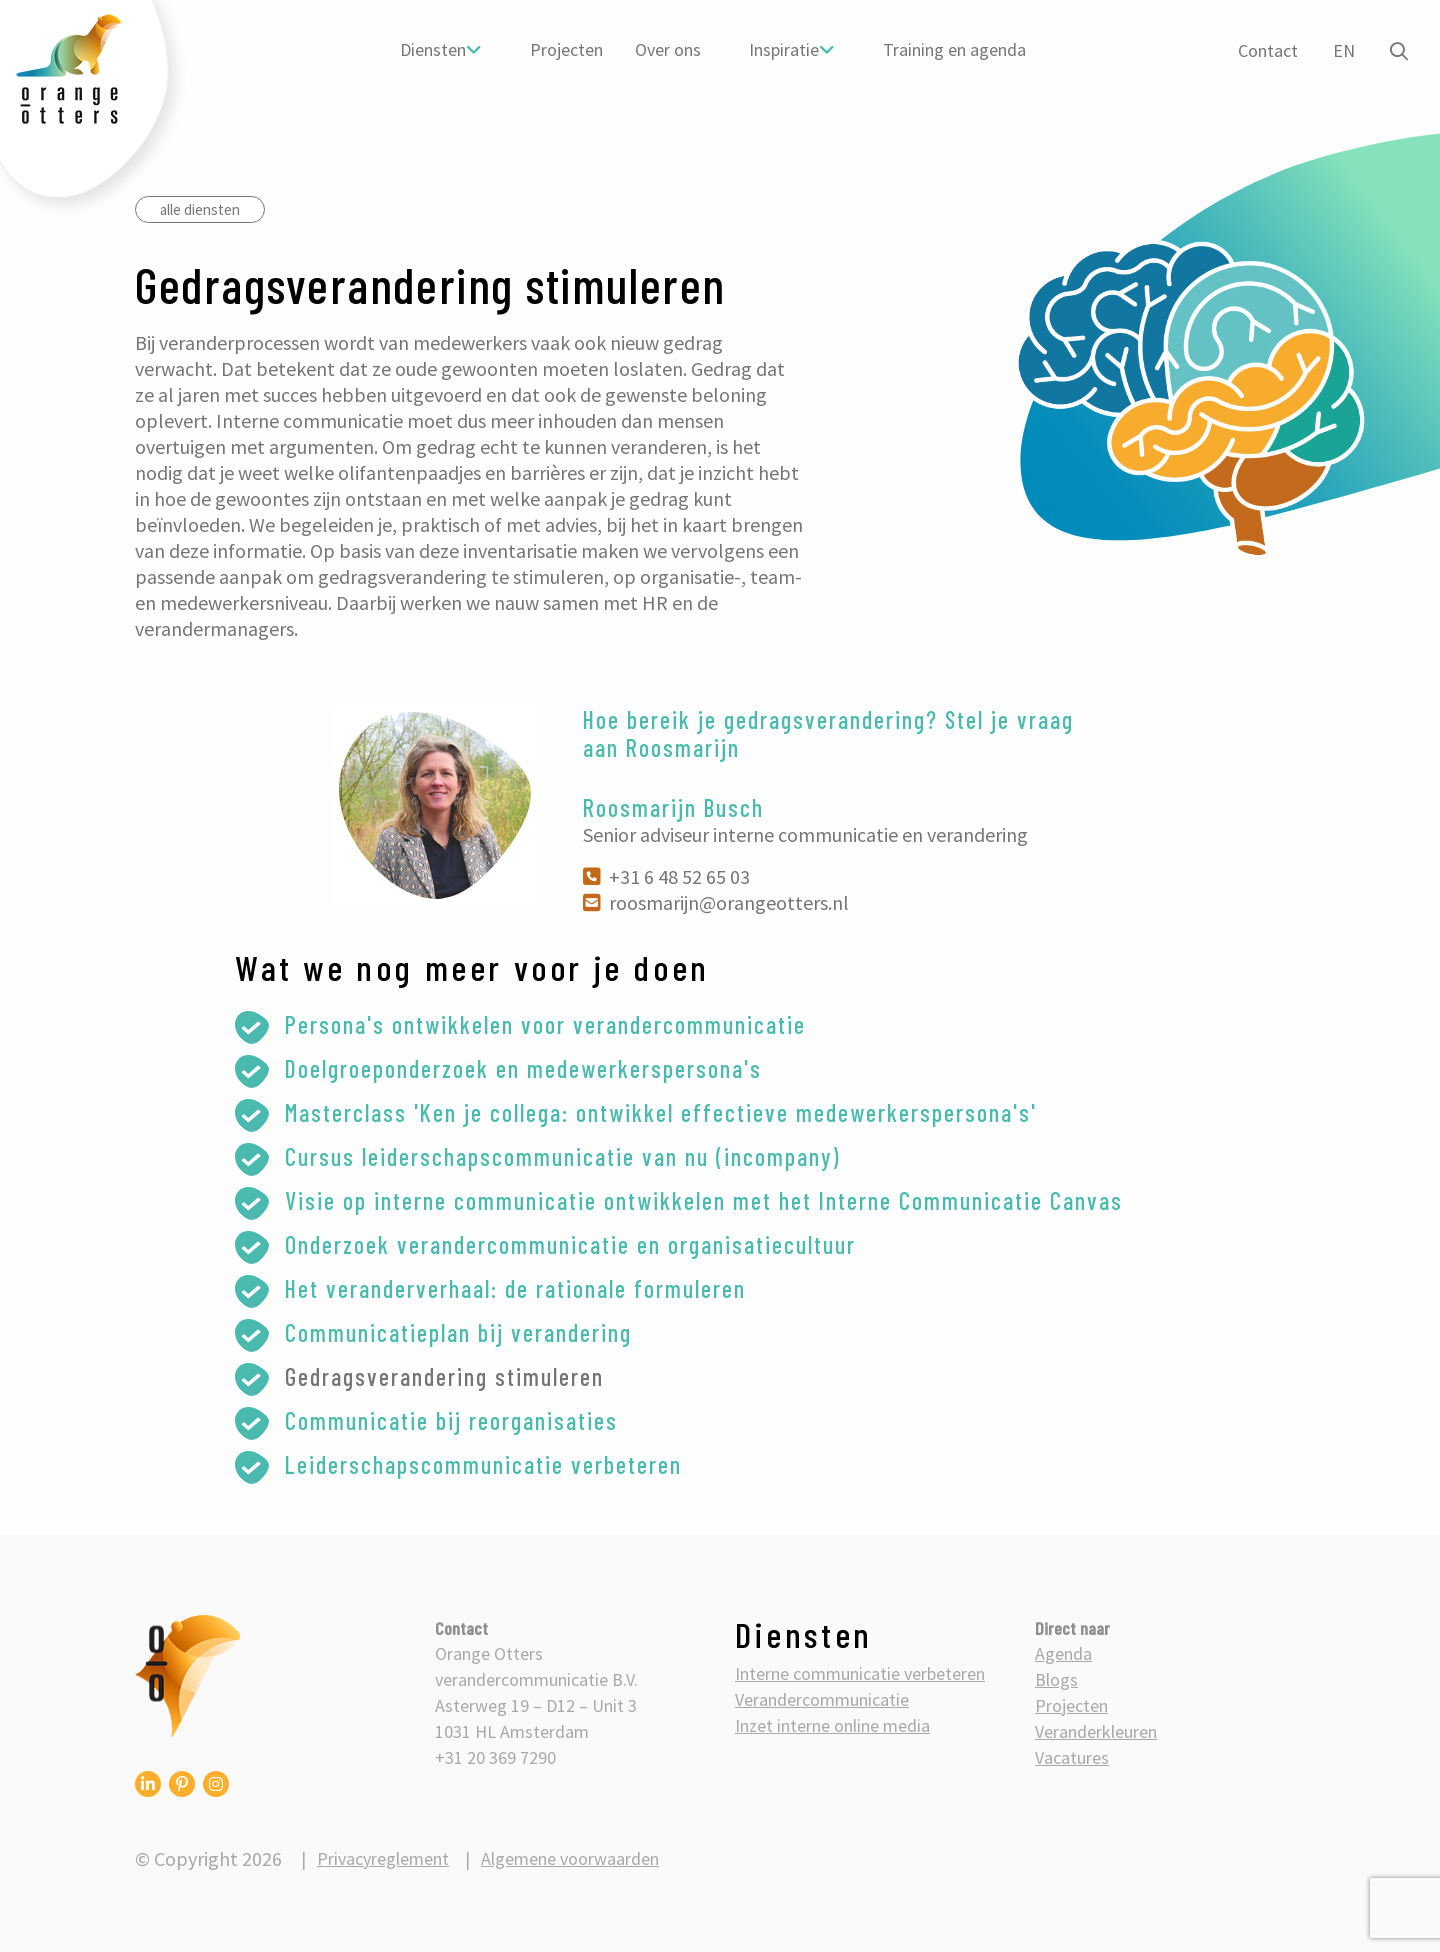  What do you see at coordinates (1268, 50) in the screenshot?
I see `Contact` at bounding box center [1268, 50].